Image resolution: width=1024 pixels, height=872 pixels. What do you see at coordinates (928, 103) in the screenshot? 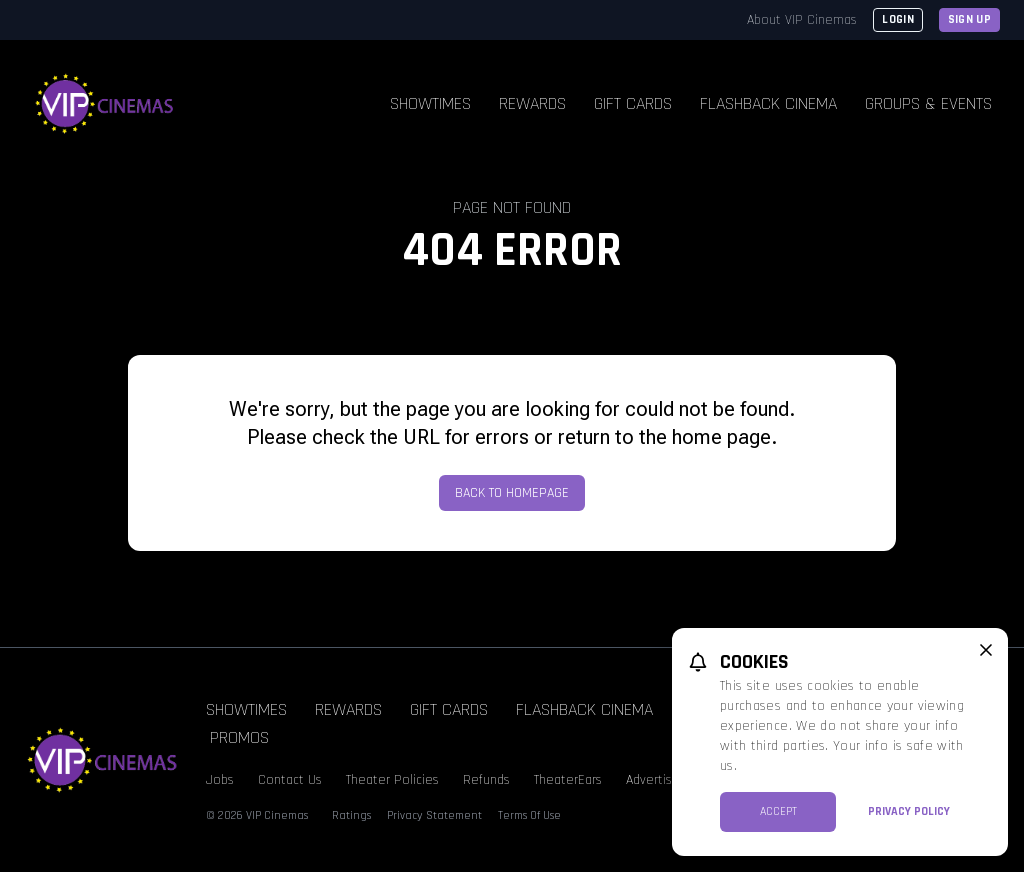
I see `Groups & Events` at bounding box center [928, 103].